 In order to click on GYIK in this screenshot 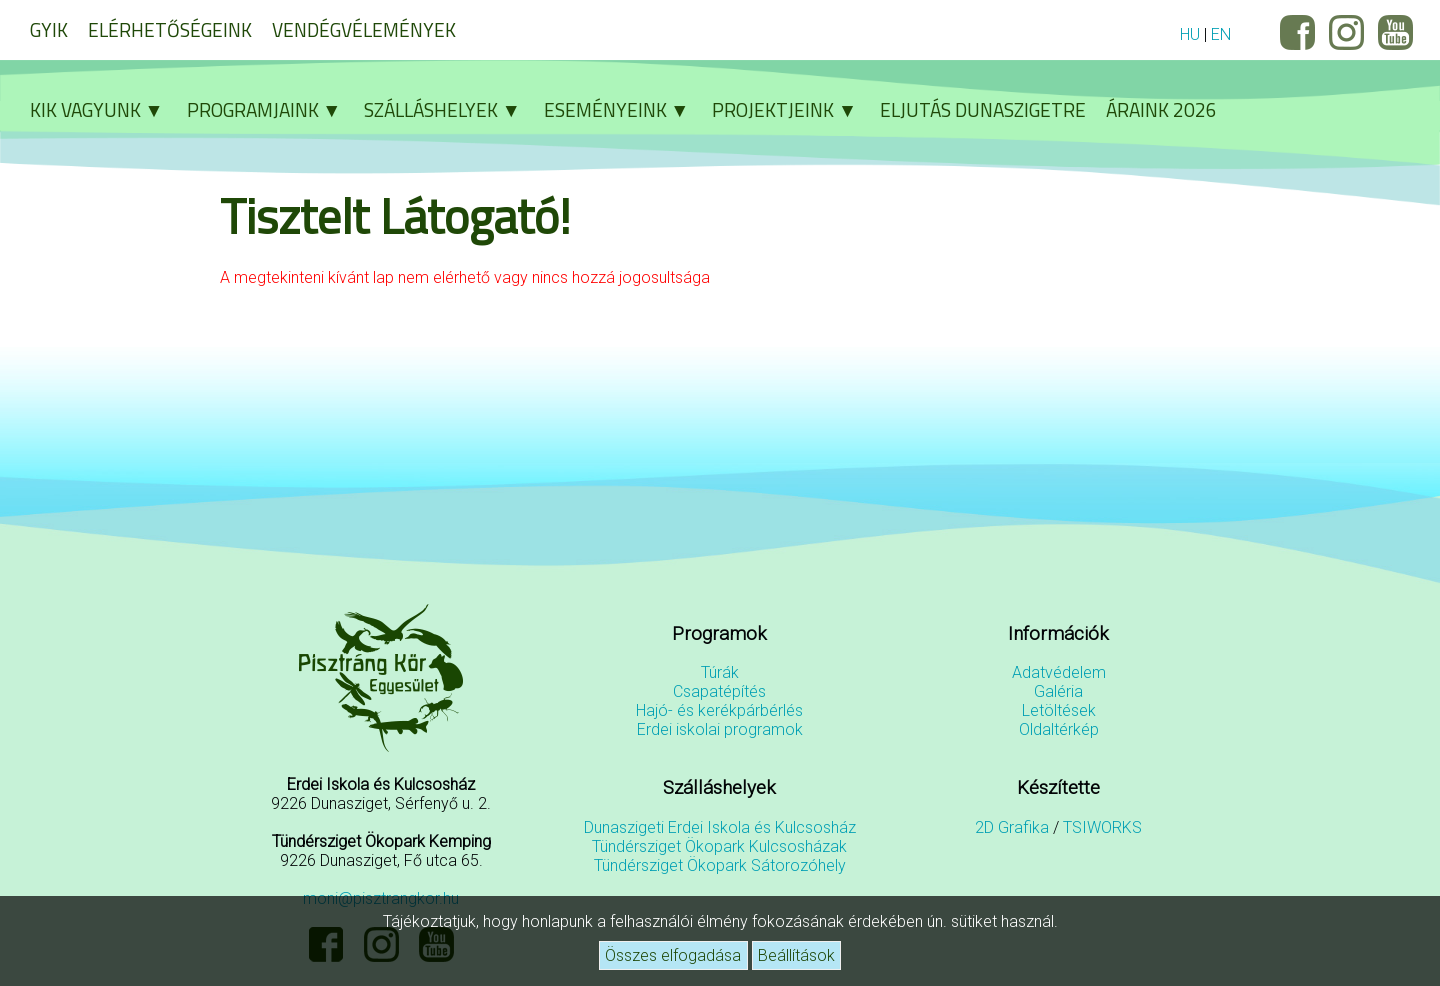, I will do `click(49, 29)`.